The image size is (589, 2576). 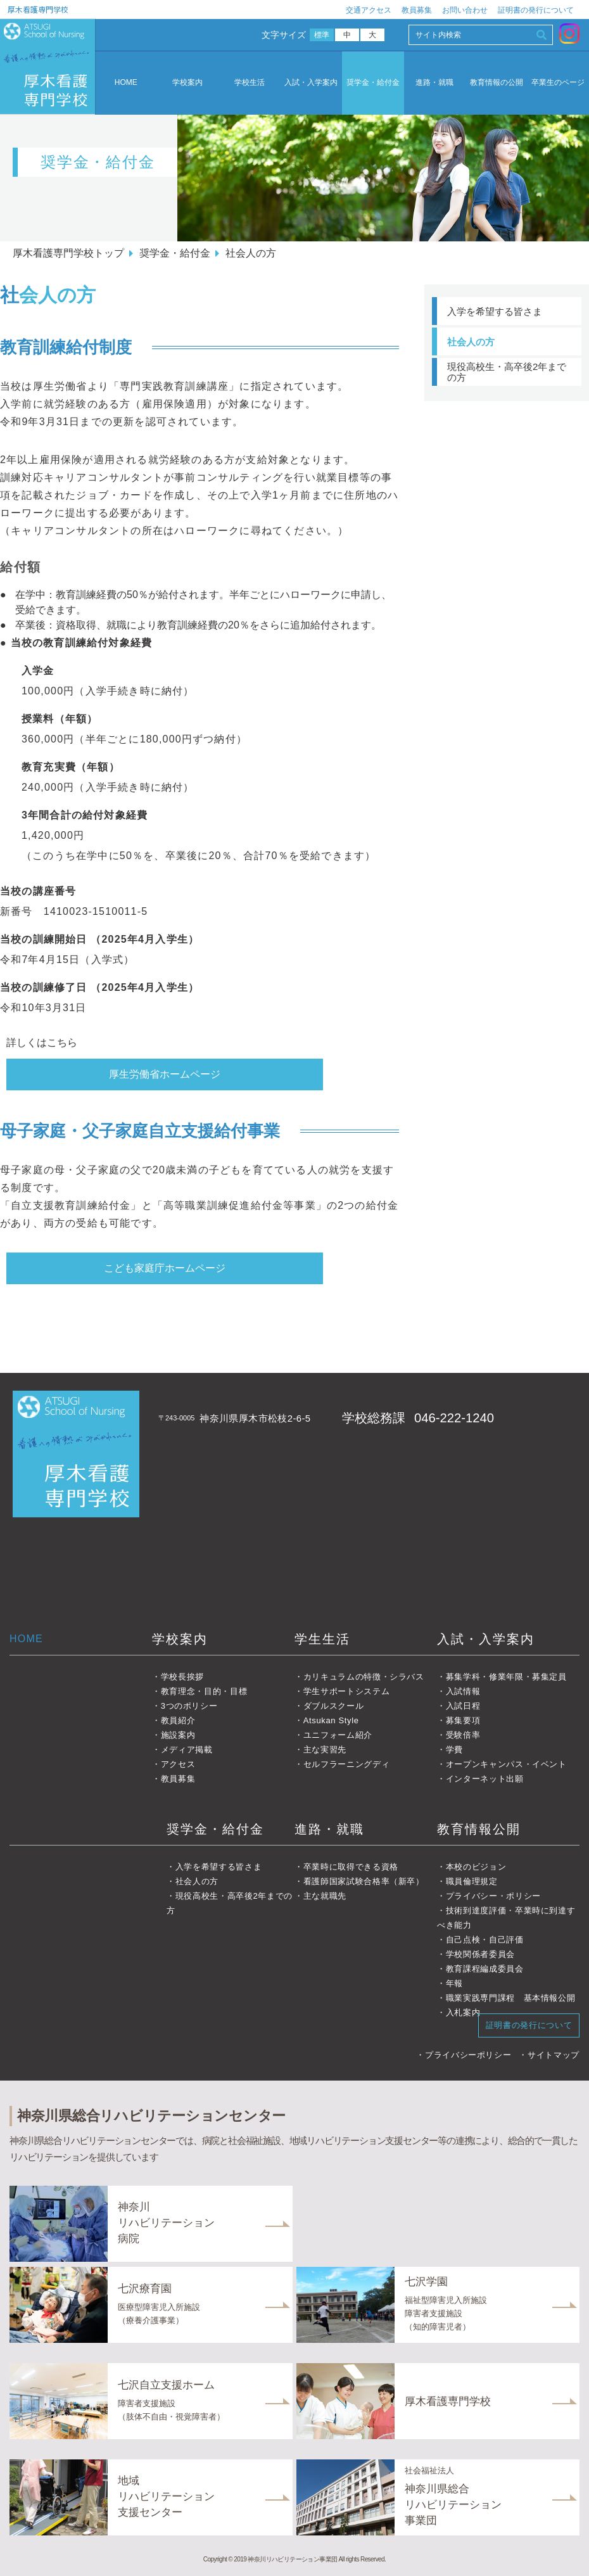 What do you see at coordinates (38, 9) in the screenshot?
I see `厚木看護専門学校` at bounding box center [38, 9].